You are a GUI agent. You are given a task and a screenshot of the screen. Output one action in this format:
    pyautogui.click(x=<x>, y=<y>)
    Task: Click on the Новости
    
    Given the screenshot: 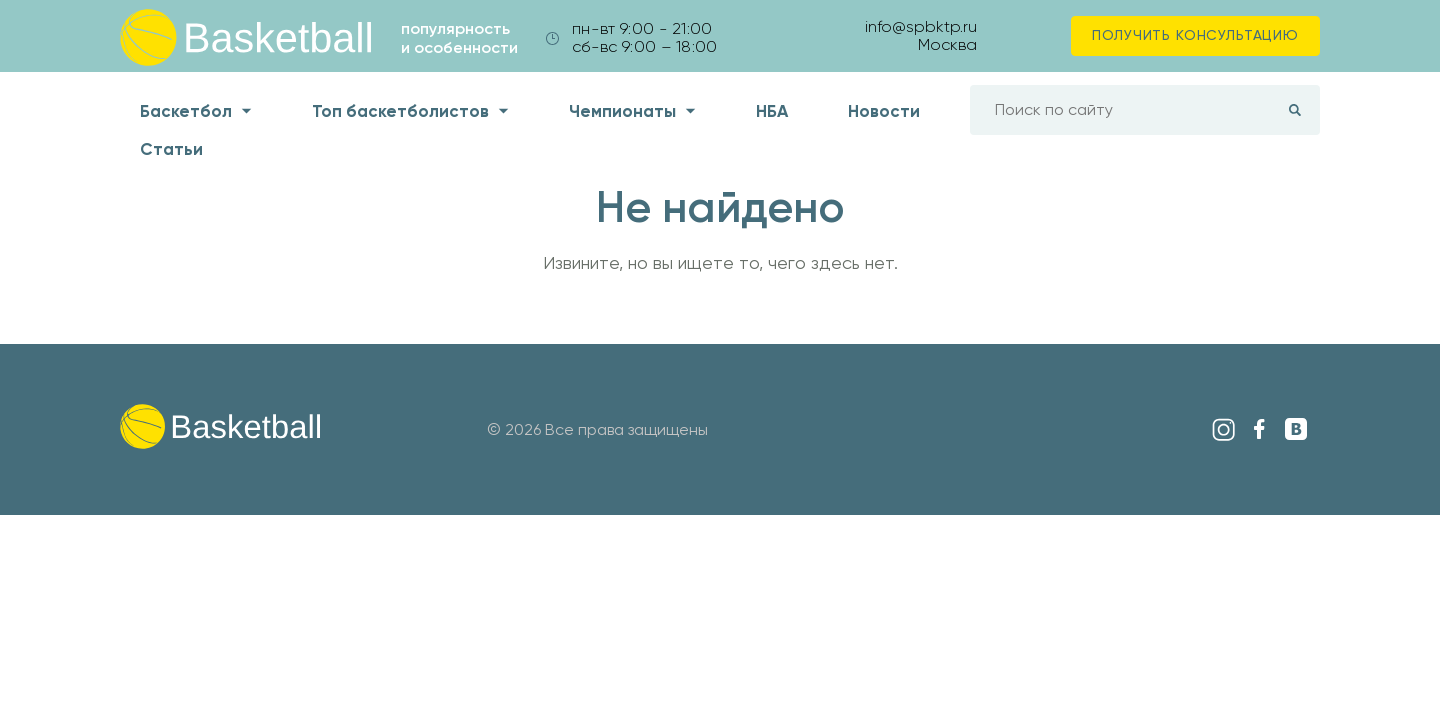 What is the action you would take?
    pyautogui.click(x=884, y=111)
    